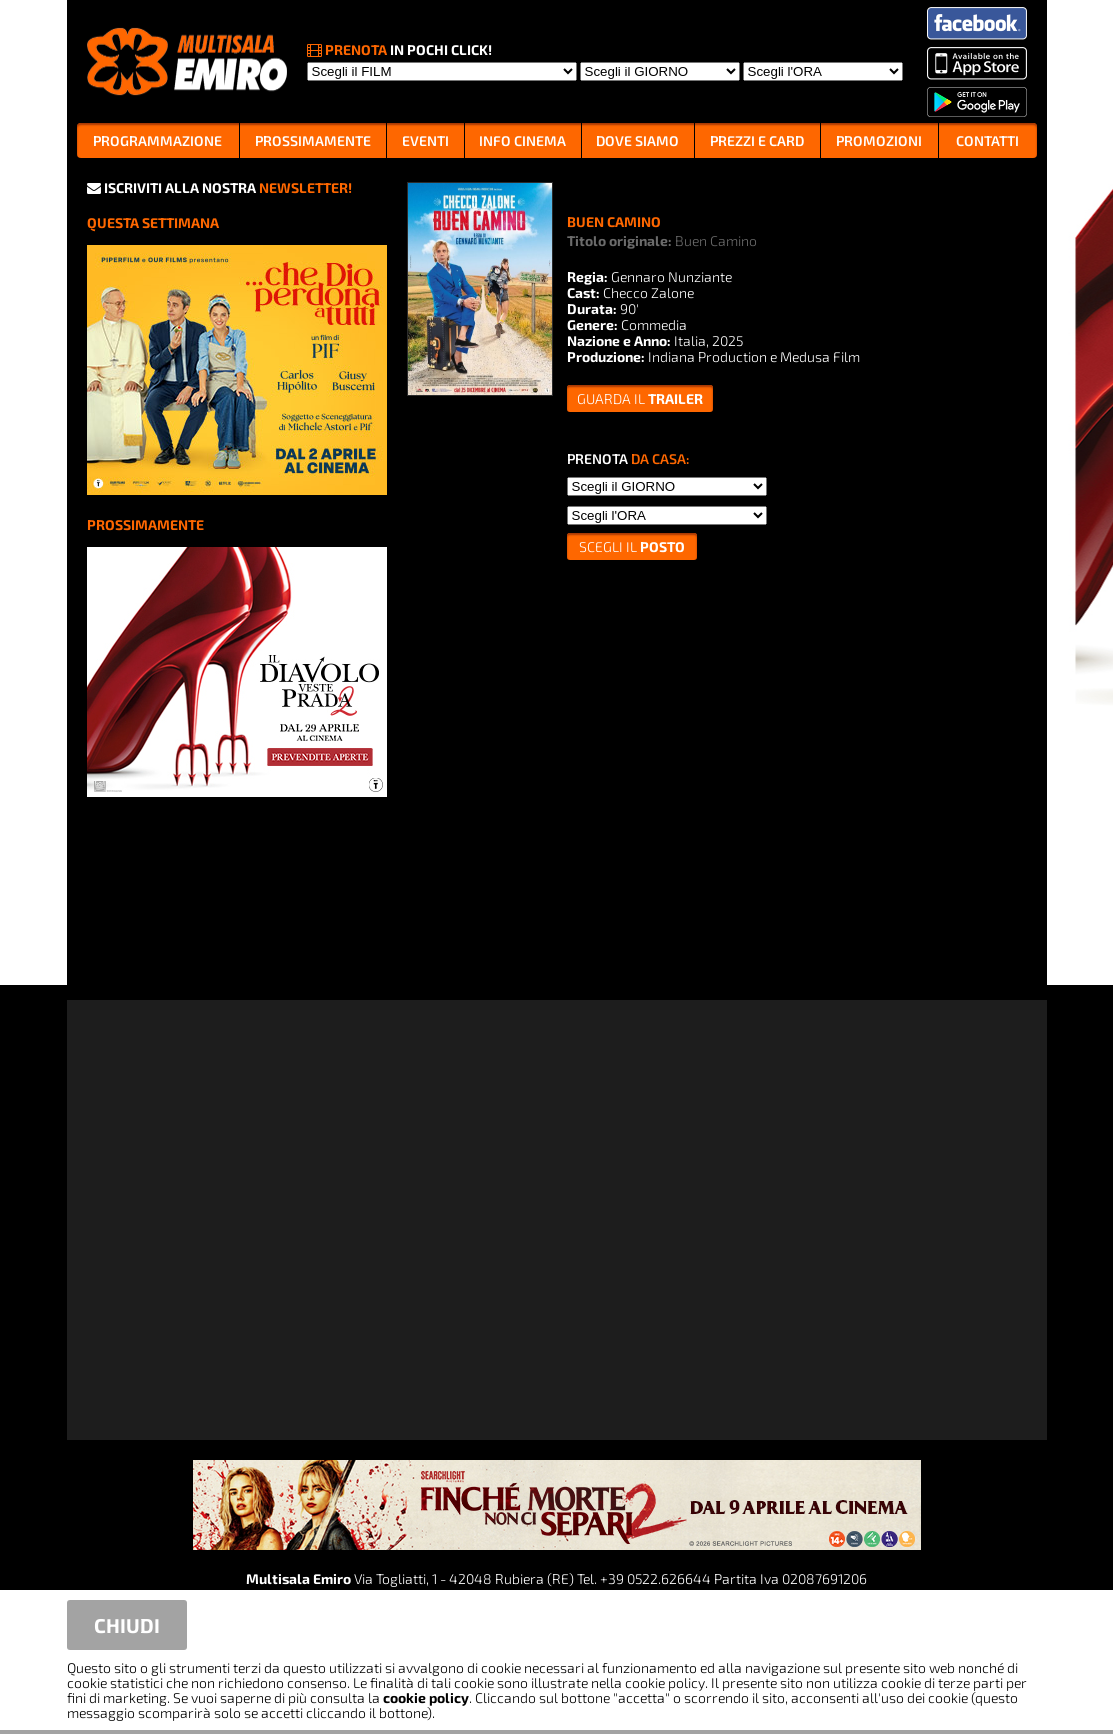 The width and height of the screenshot is (1113, 1734). I want to click on PREZZI E CARD, so click(757, 140).